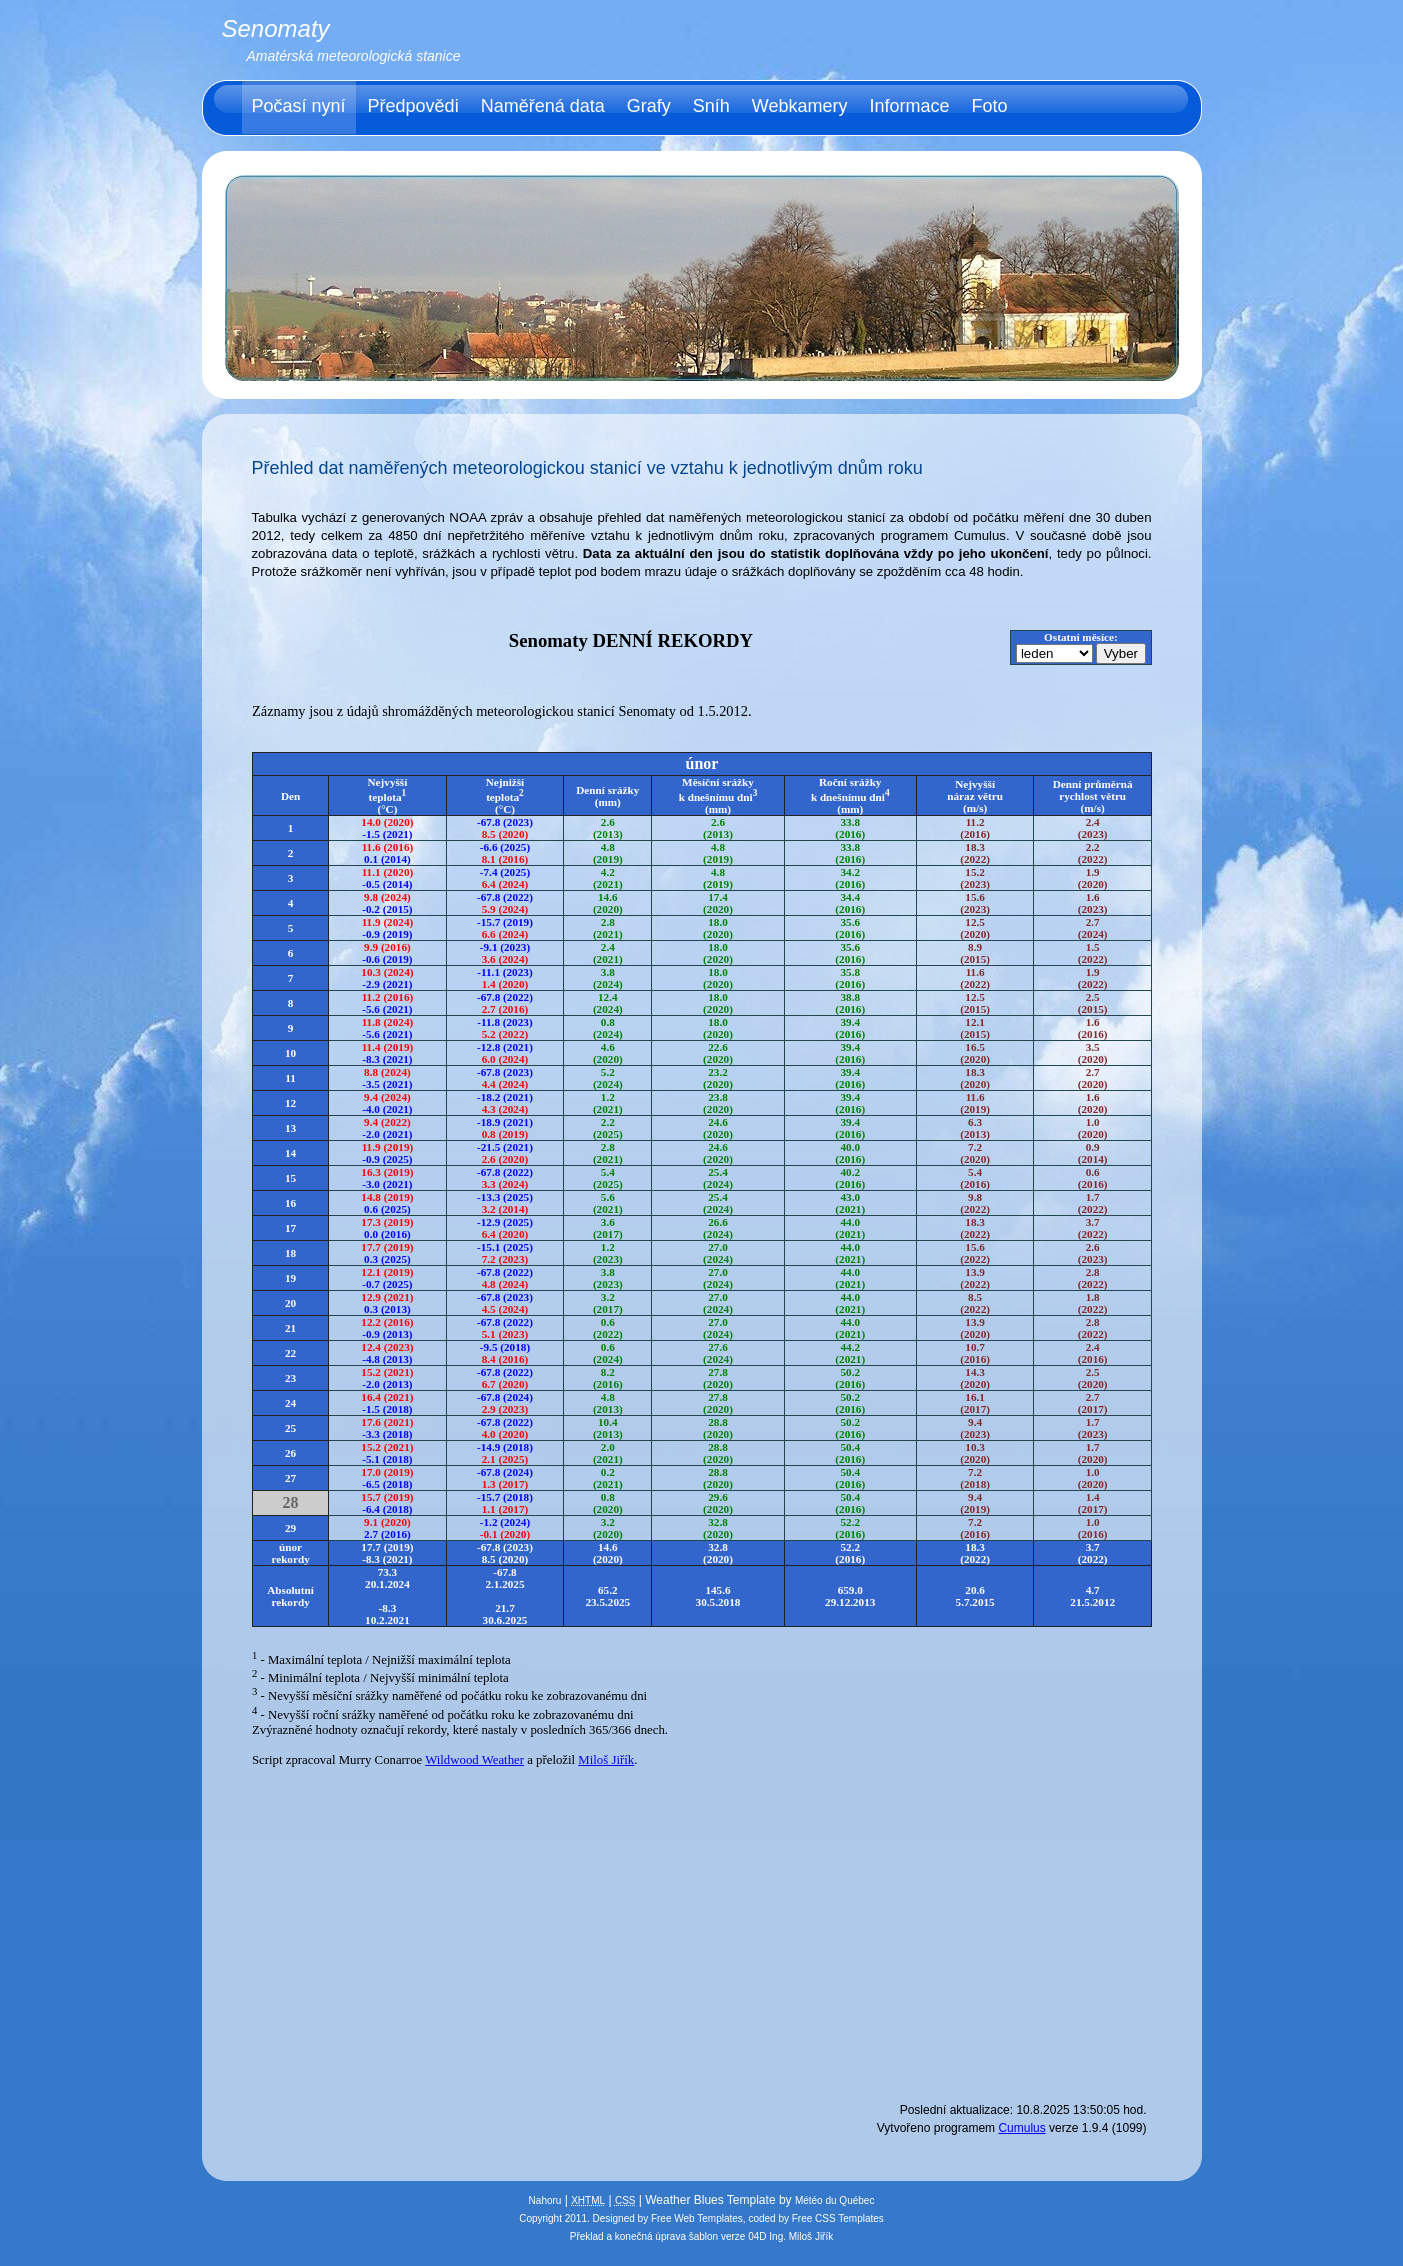 This screenshot has height=2266, width=1403. I want to click on Předpovědi, so click(413, 106).